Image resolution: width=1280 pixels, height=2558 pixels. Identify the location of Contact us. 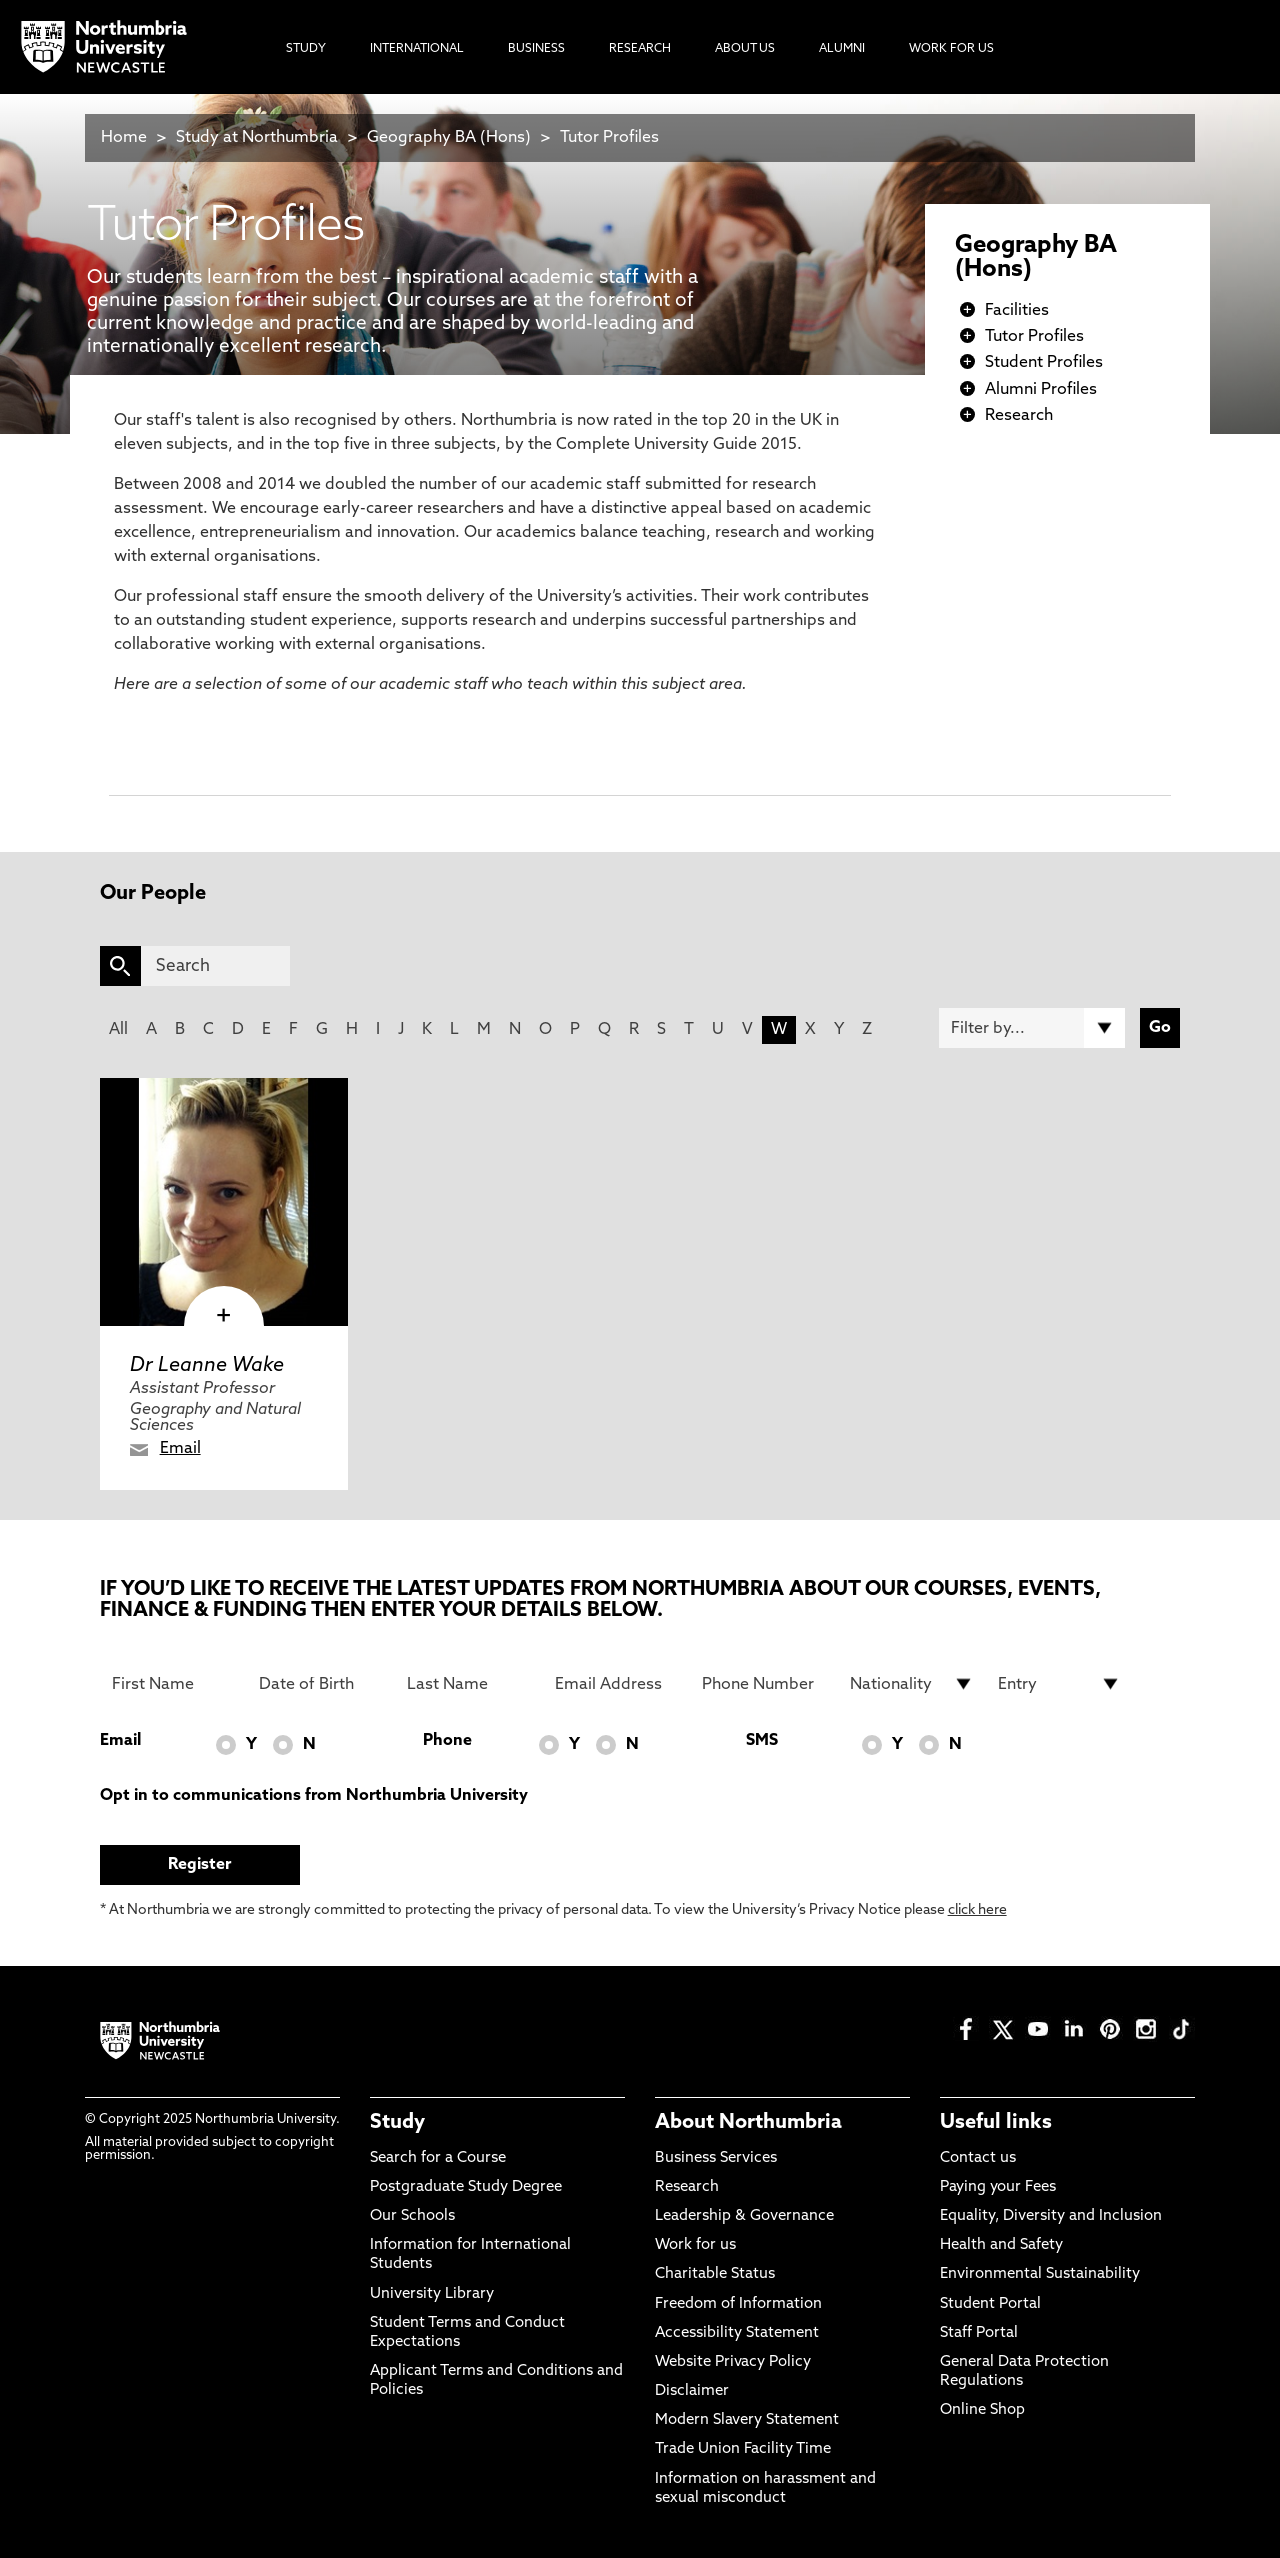
(978, 2158).